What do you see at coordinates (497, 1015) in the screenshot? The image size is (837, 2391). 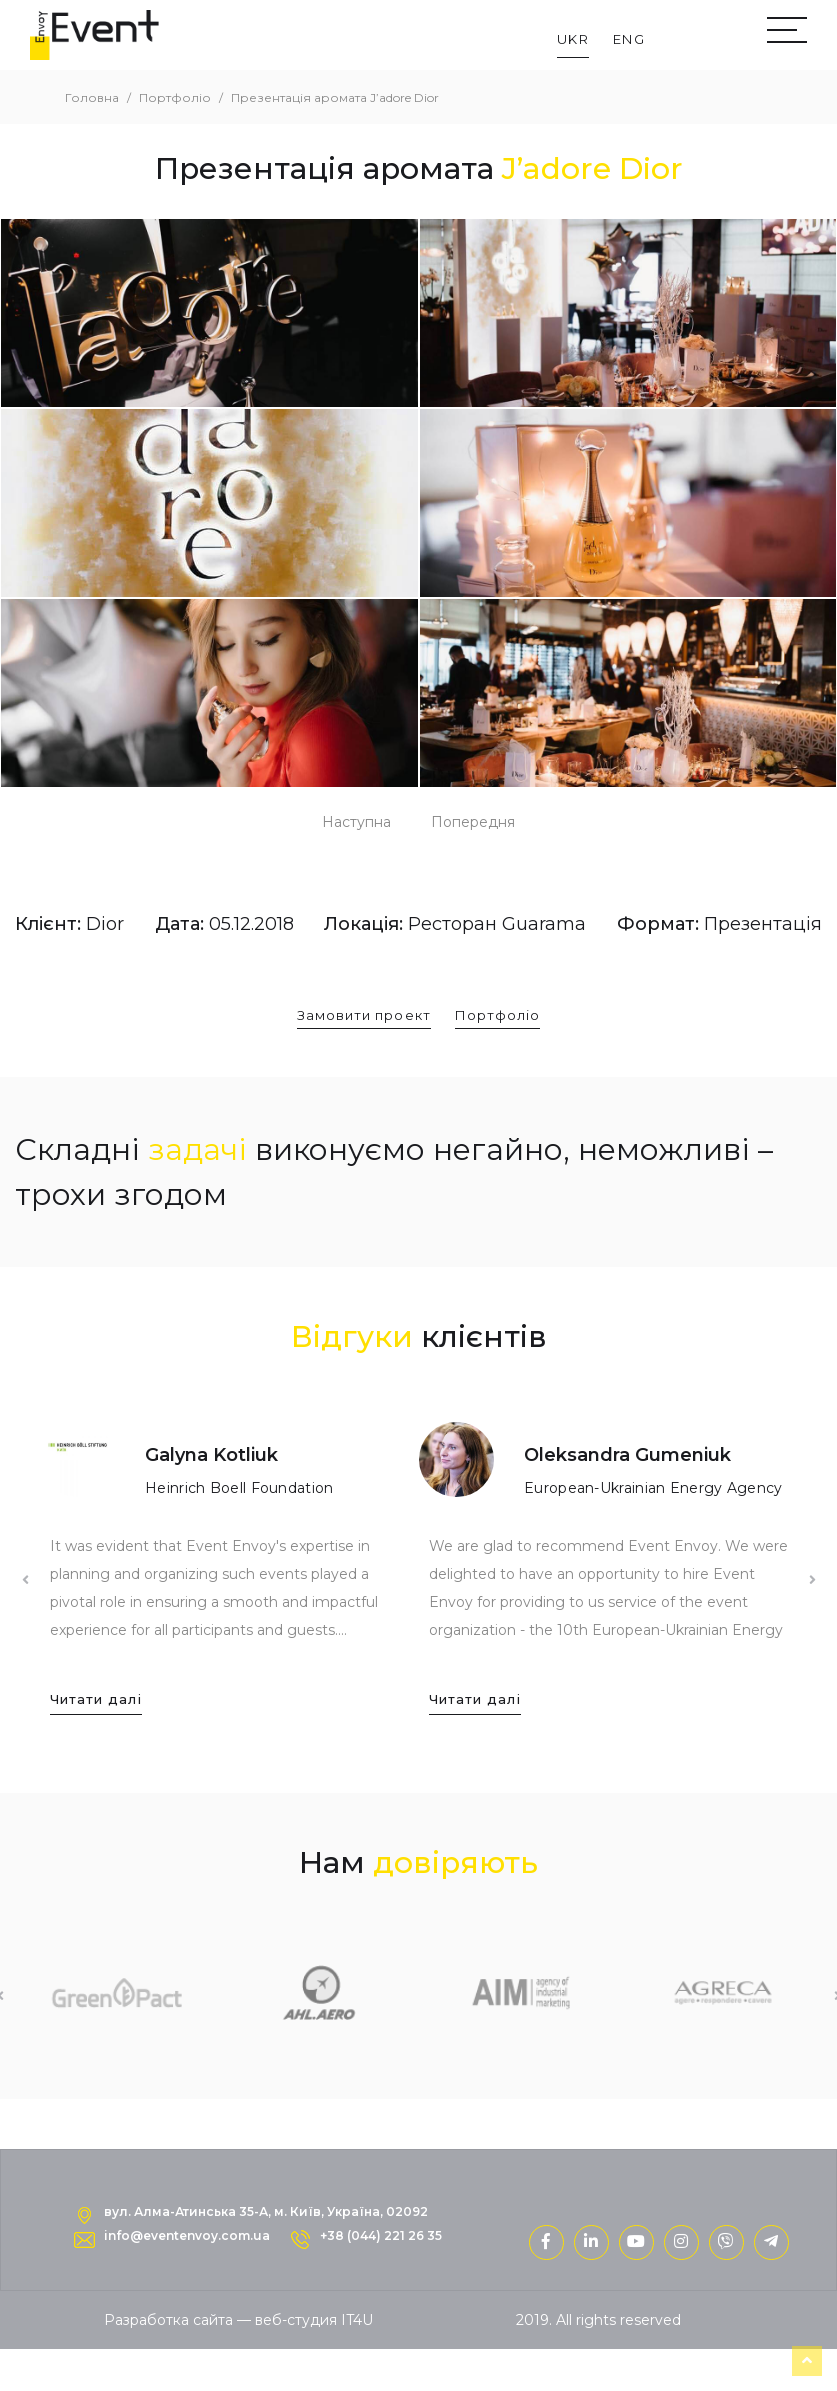 I see `Портфоліо` at bounding box center [497, 1015].